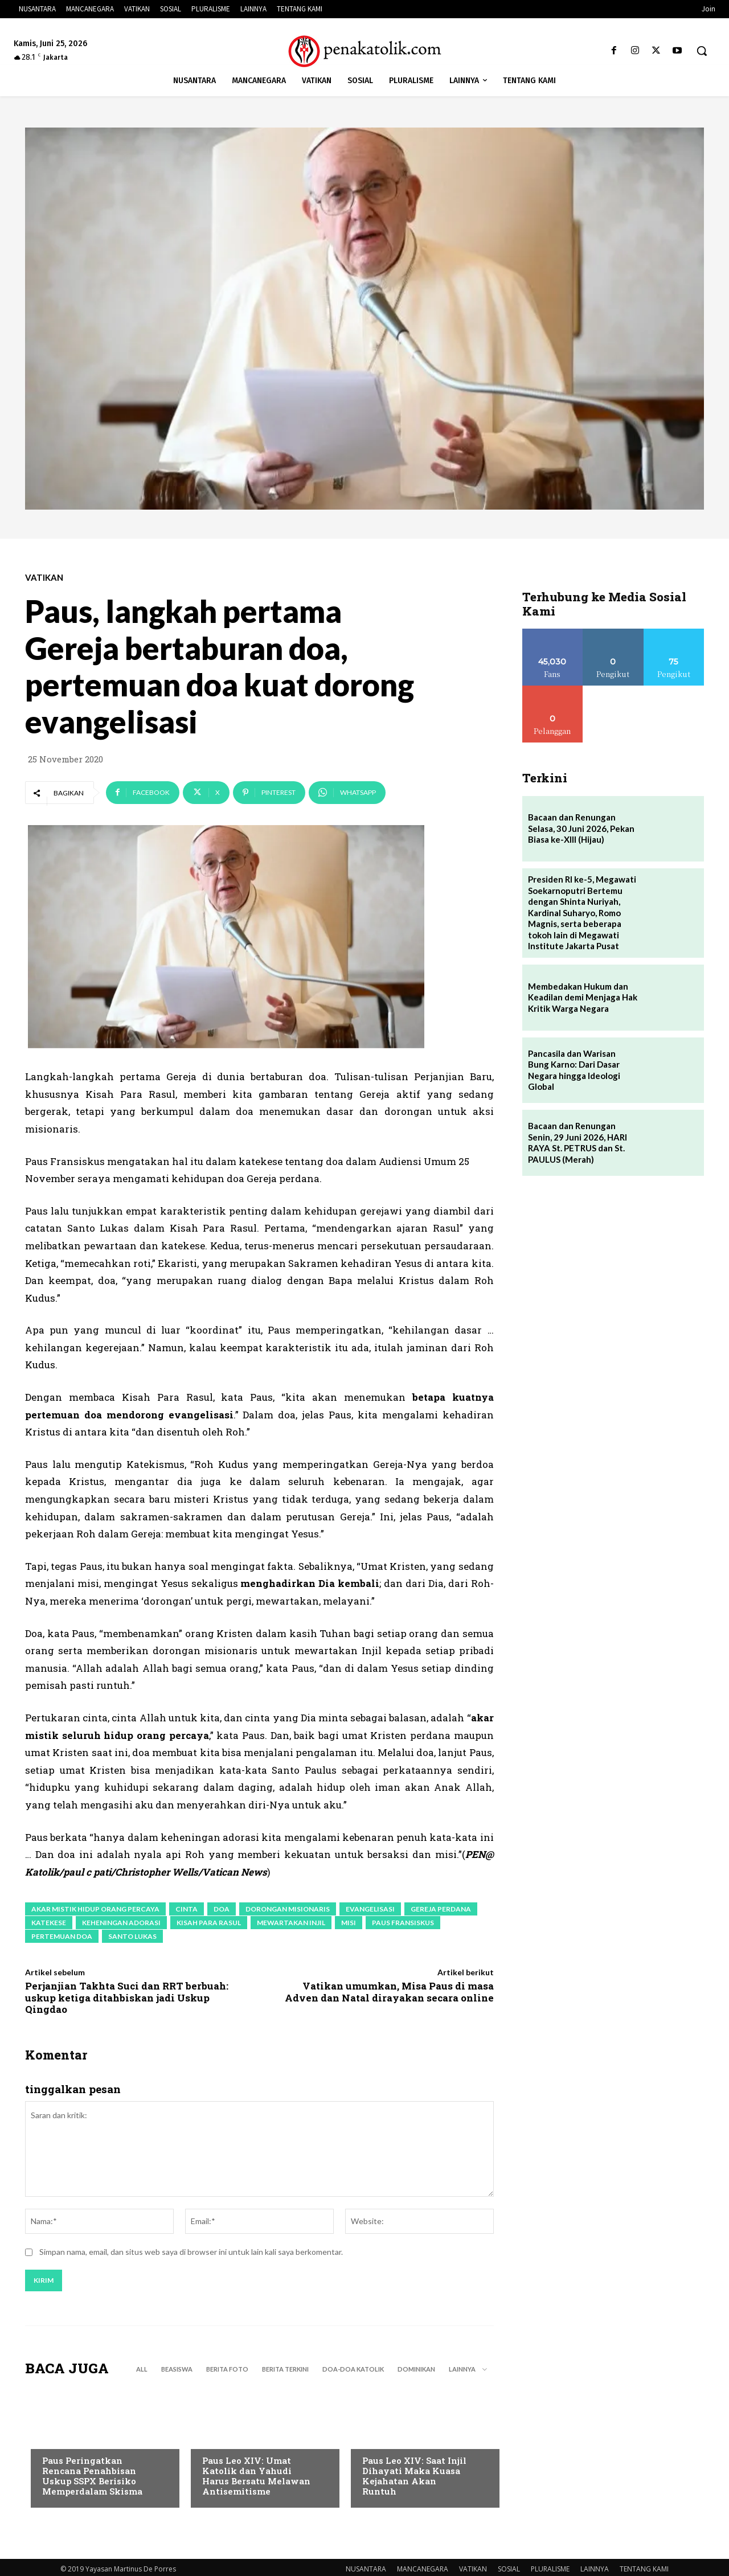  What do you see at coordinates (256, 2477) in the screenshot?
I see `Paus Leo XIV: Umat Katolik dan Yahudi Harus Bersatu Melawan Antisemitisme` at bounding box center [256, 2477].